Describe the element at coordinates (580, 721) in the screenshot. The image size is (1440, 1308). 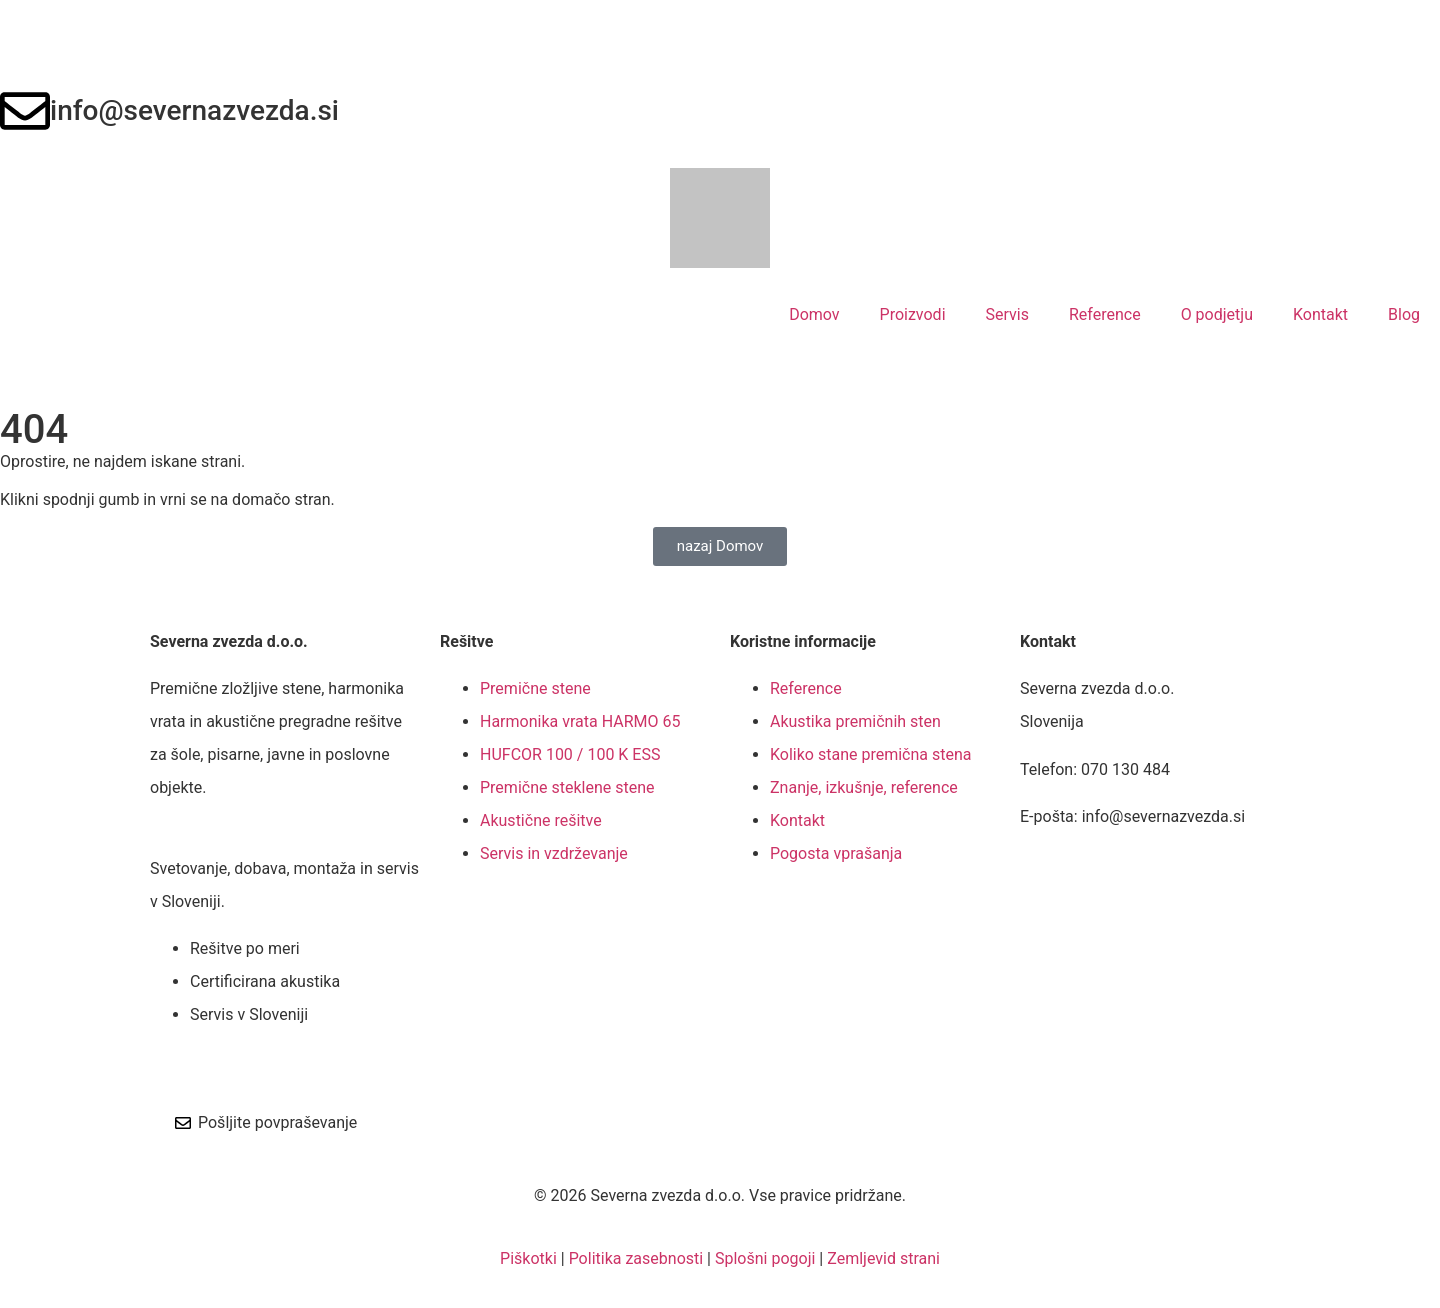
I see `Harmonika vrata HARMO 65` at that location.